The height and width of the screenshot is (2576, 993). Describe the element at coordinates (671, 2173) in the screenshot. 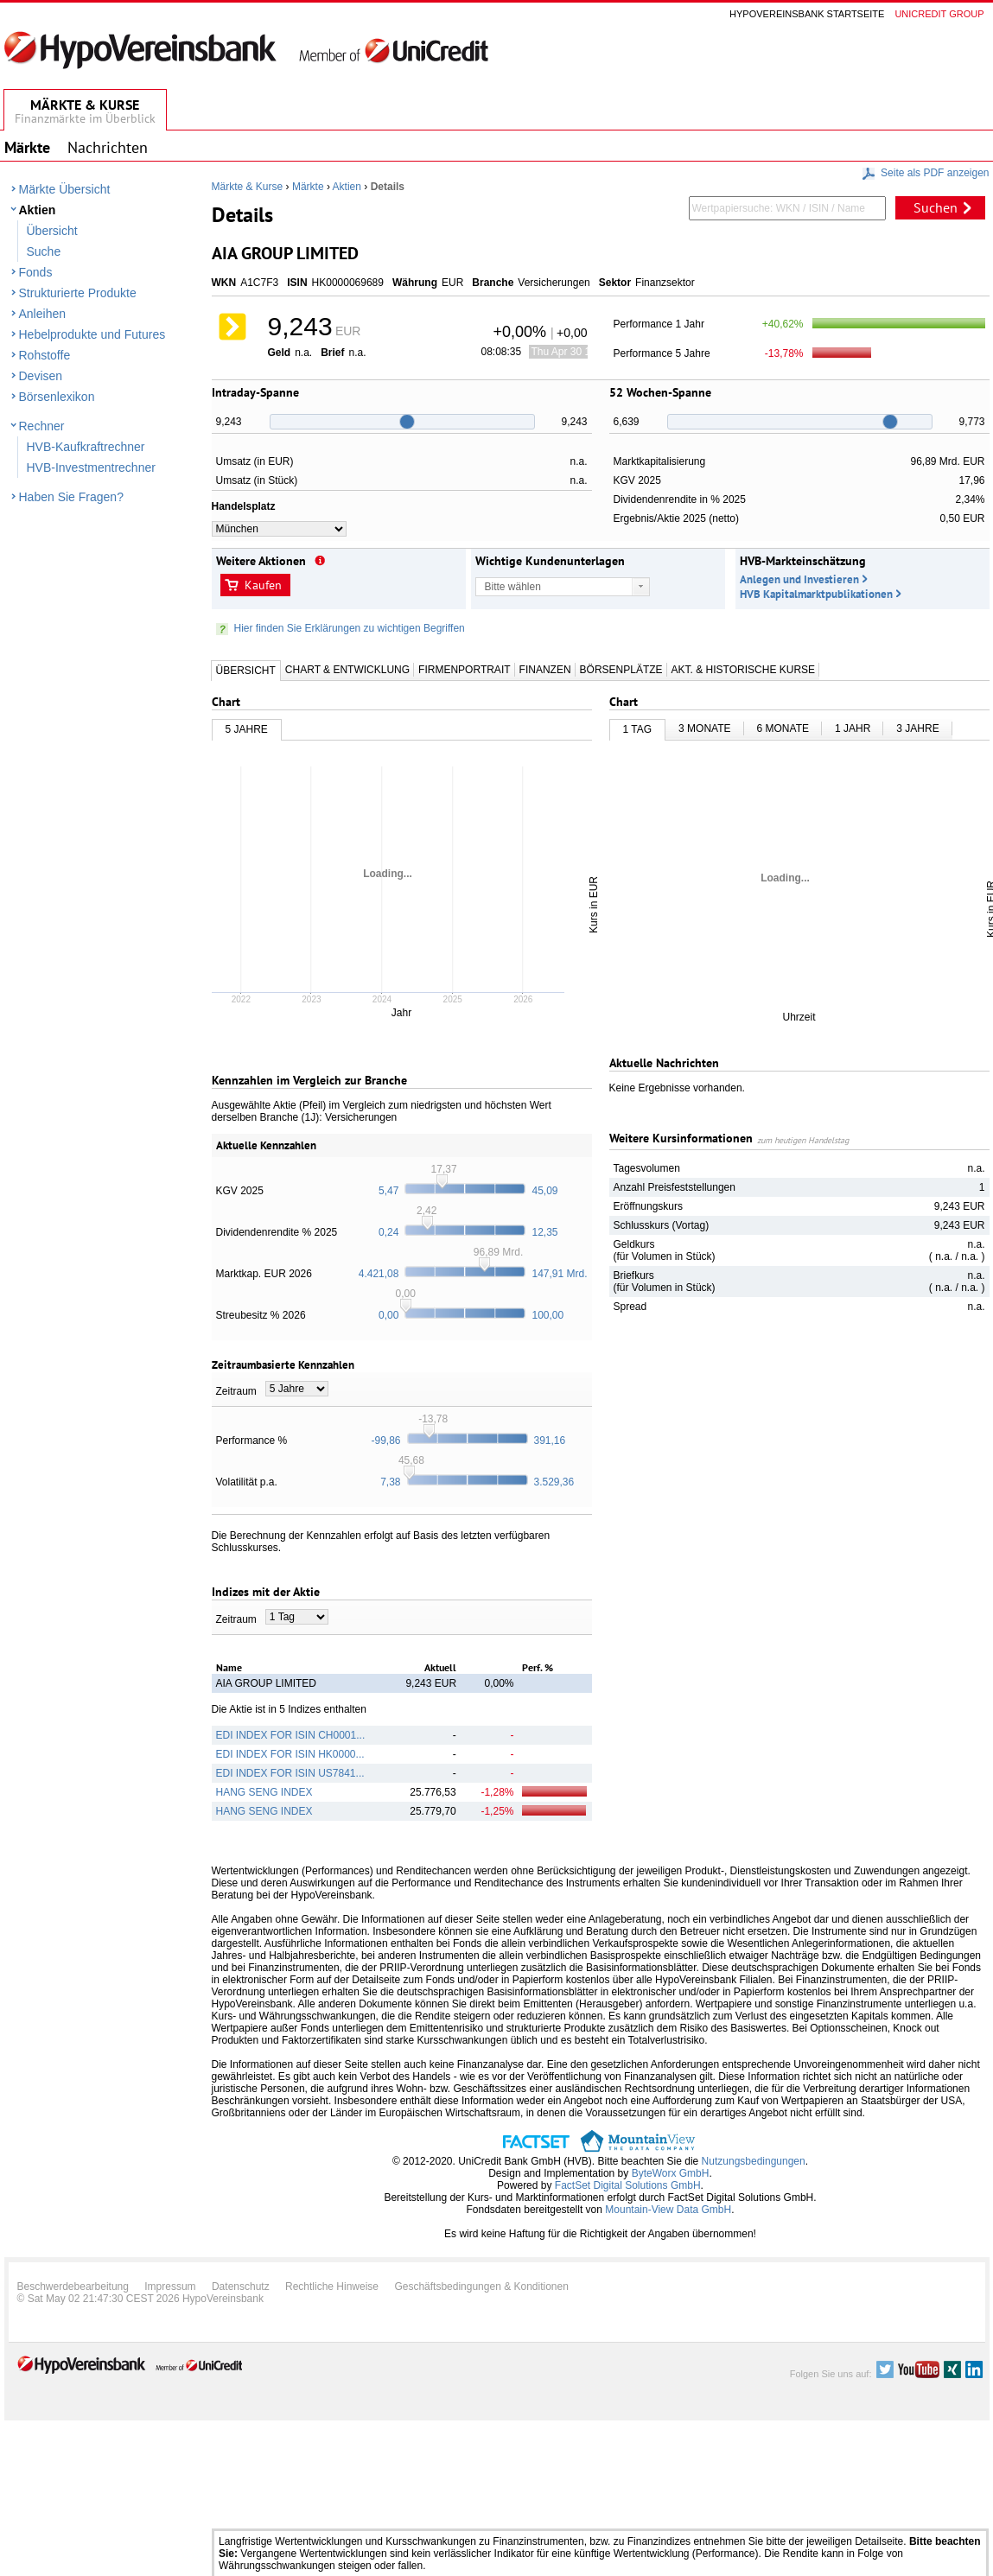

I see `ByteWorx GmbH` at that location.